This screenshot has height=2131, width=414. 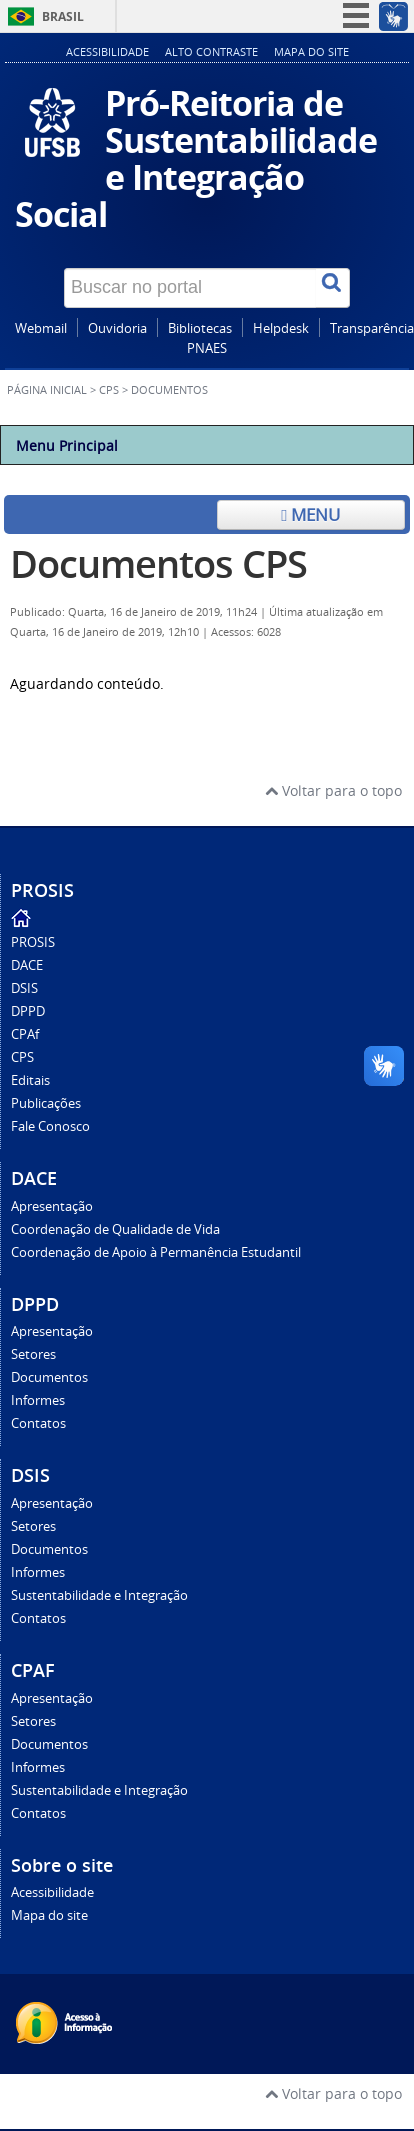 What do you see at coordinates (30, 1080) in the screenshot?
I see `Editais` at bounding box center [30, 1080].